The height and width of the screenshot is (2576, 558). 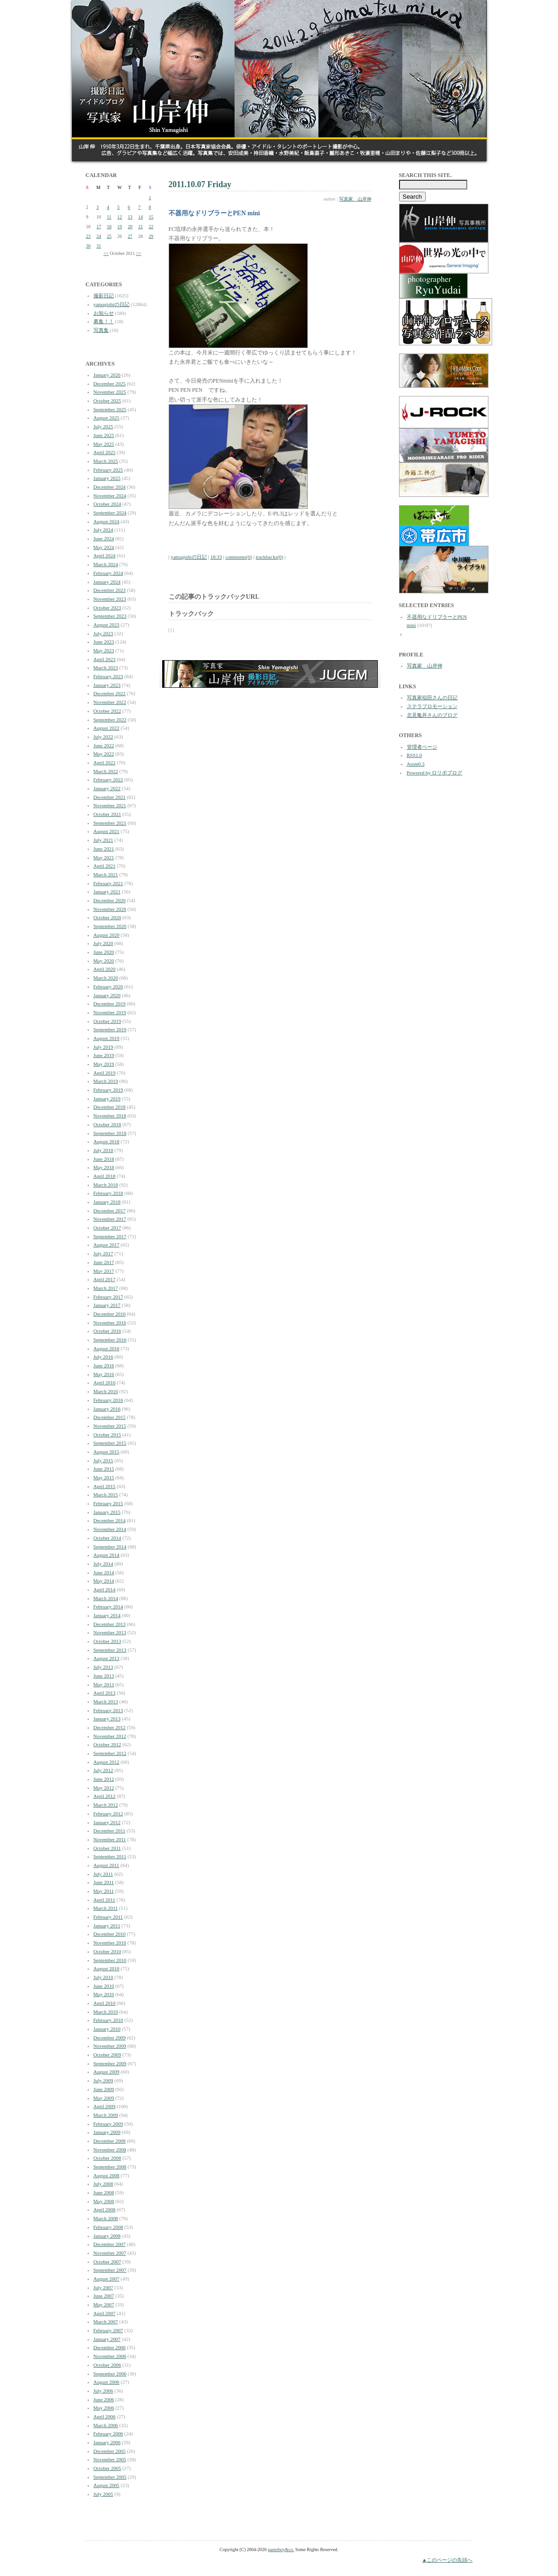 I want to click on August 2016, so click(x=107, y=1348).